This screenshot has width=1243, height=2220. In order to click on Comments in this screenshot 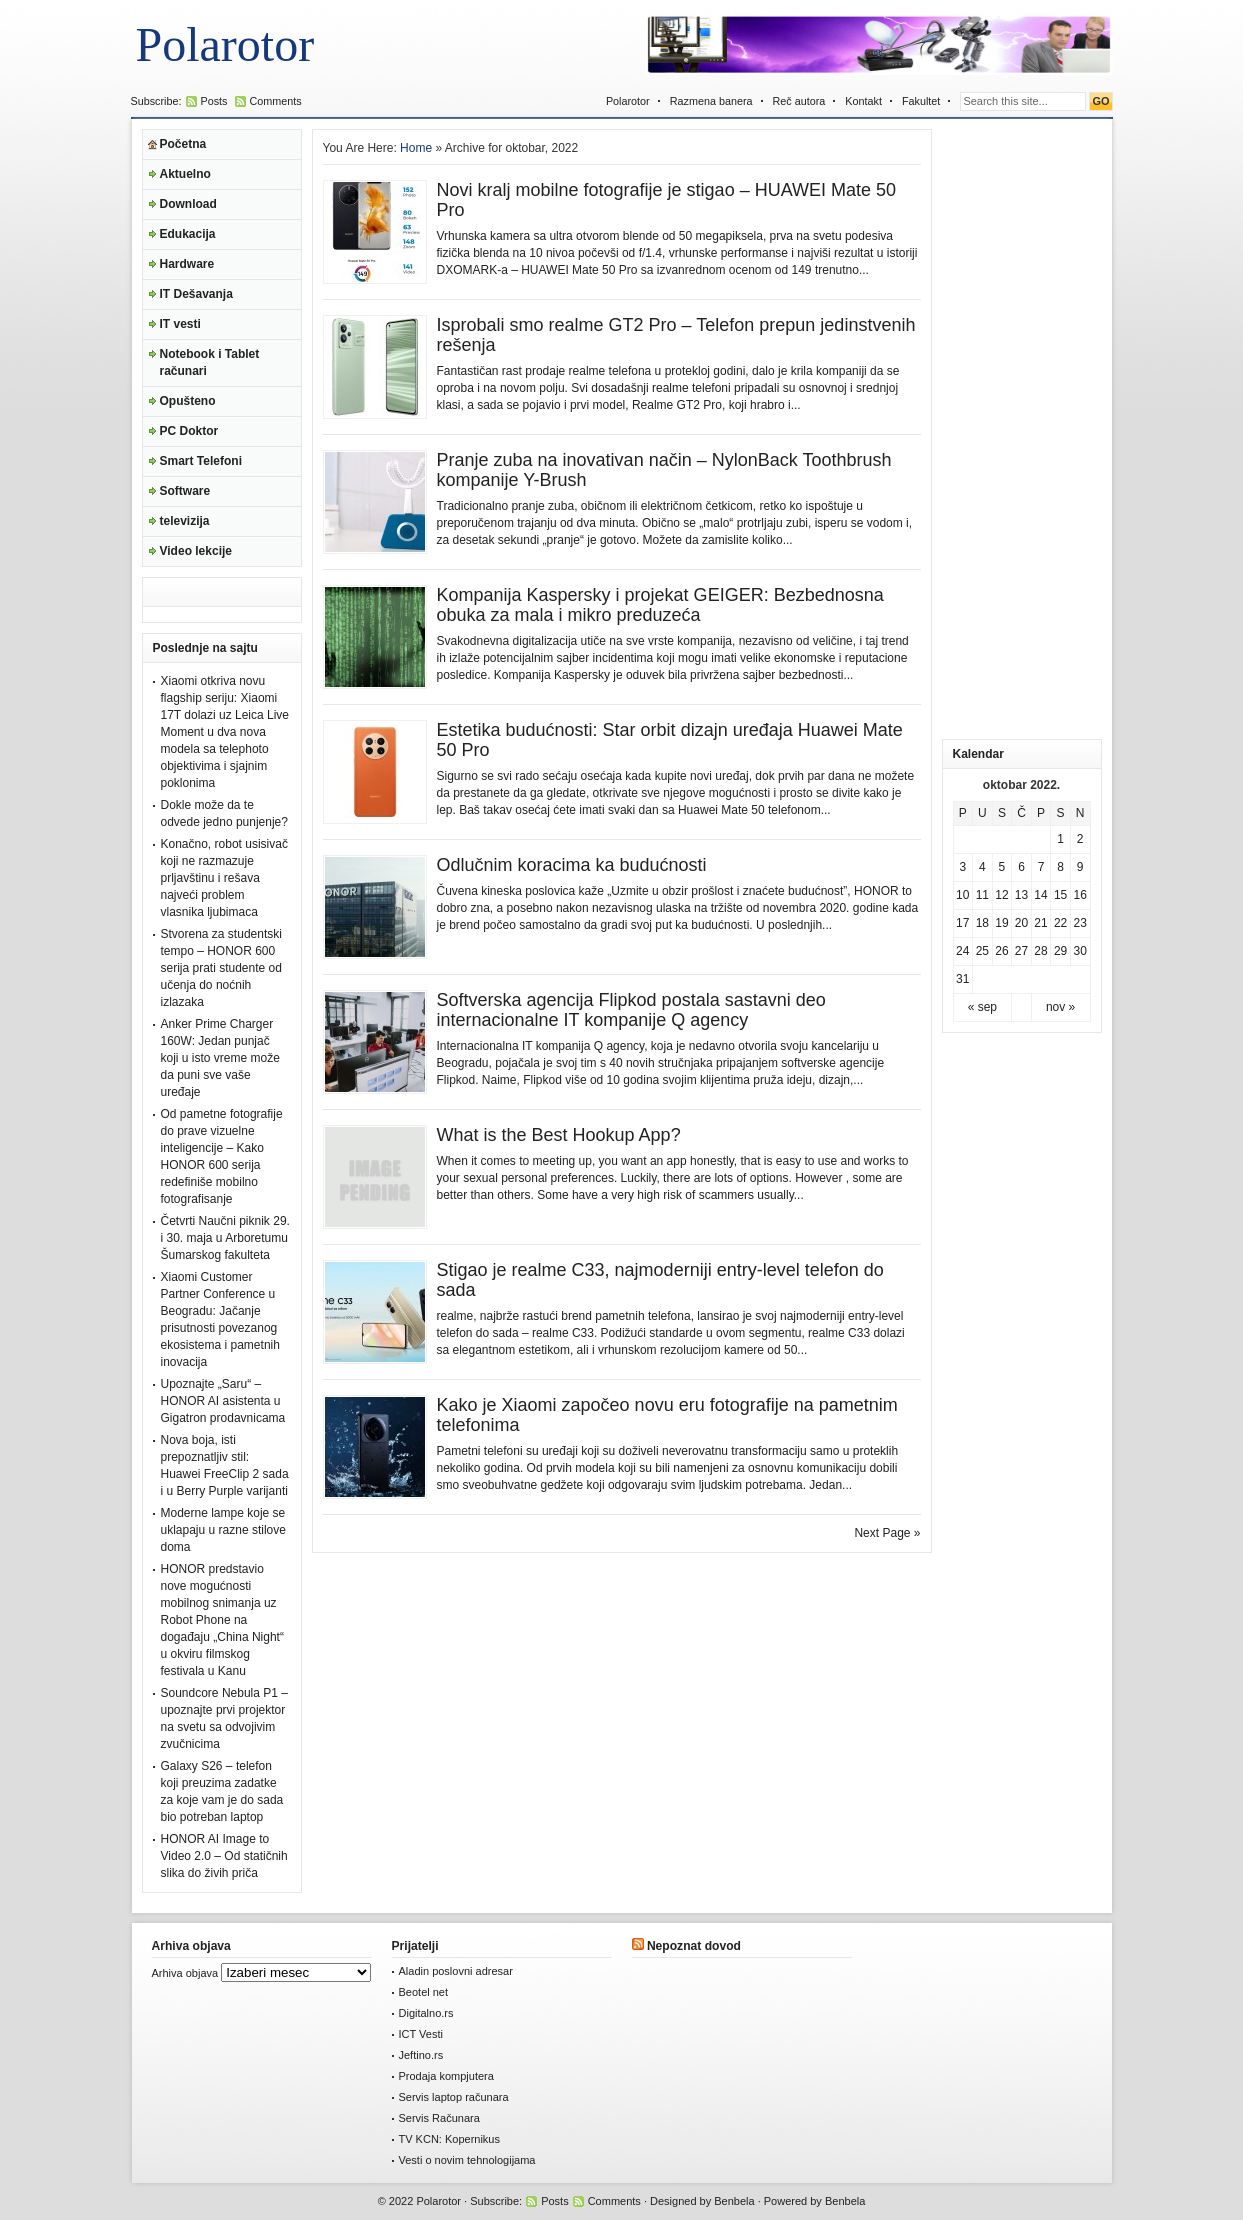, I will do `click(276, 101)`.